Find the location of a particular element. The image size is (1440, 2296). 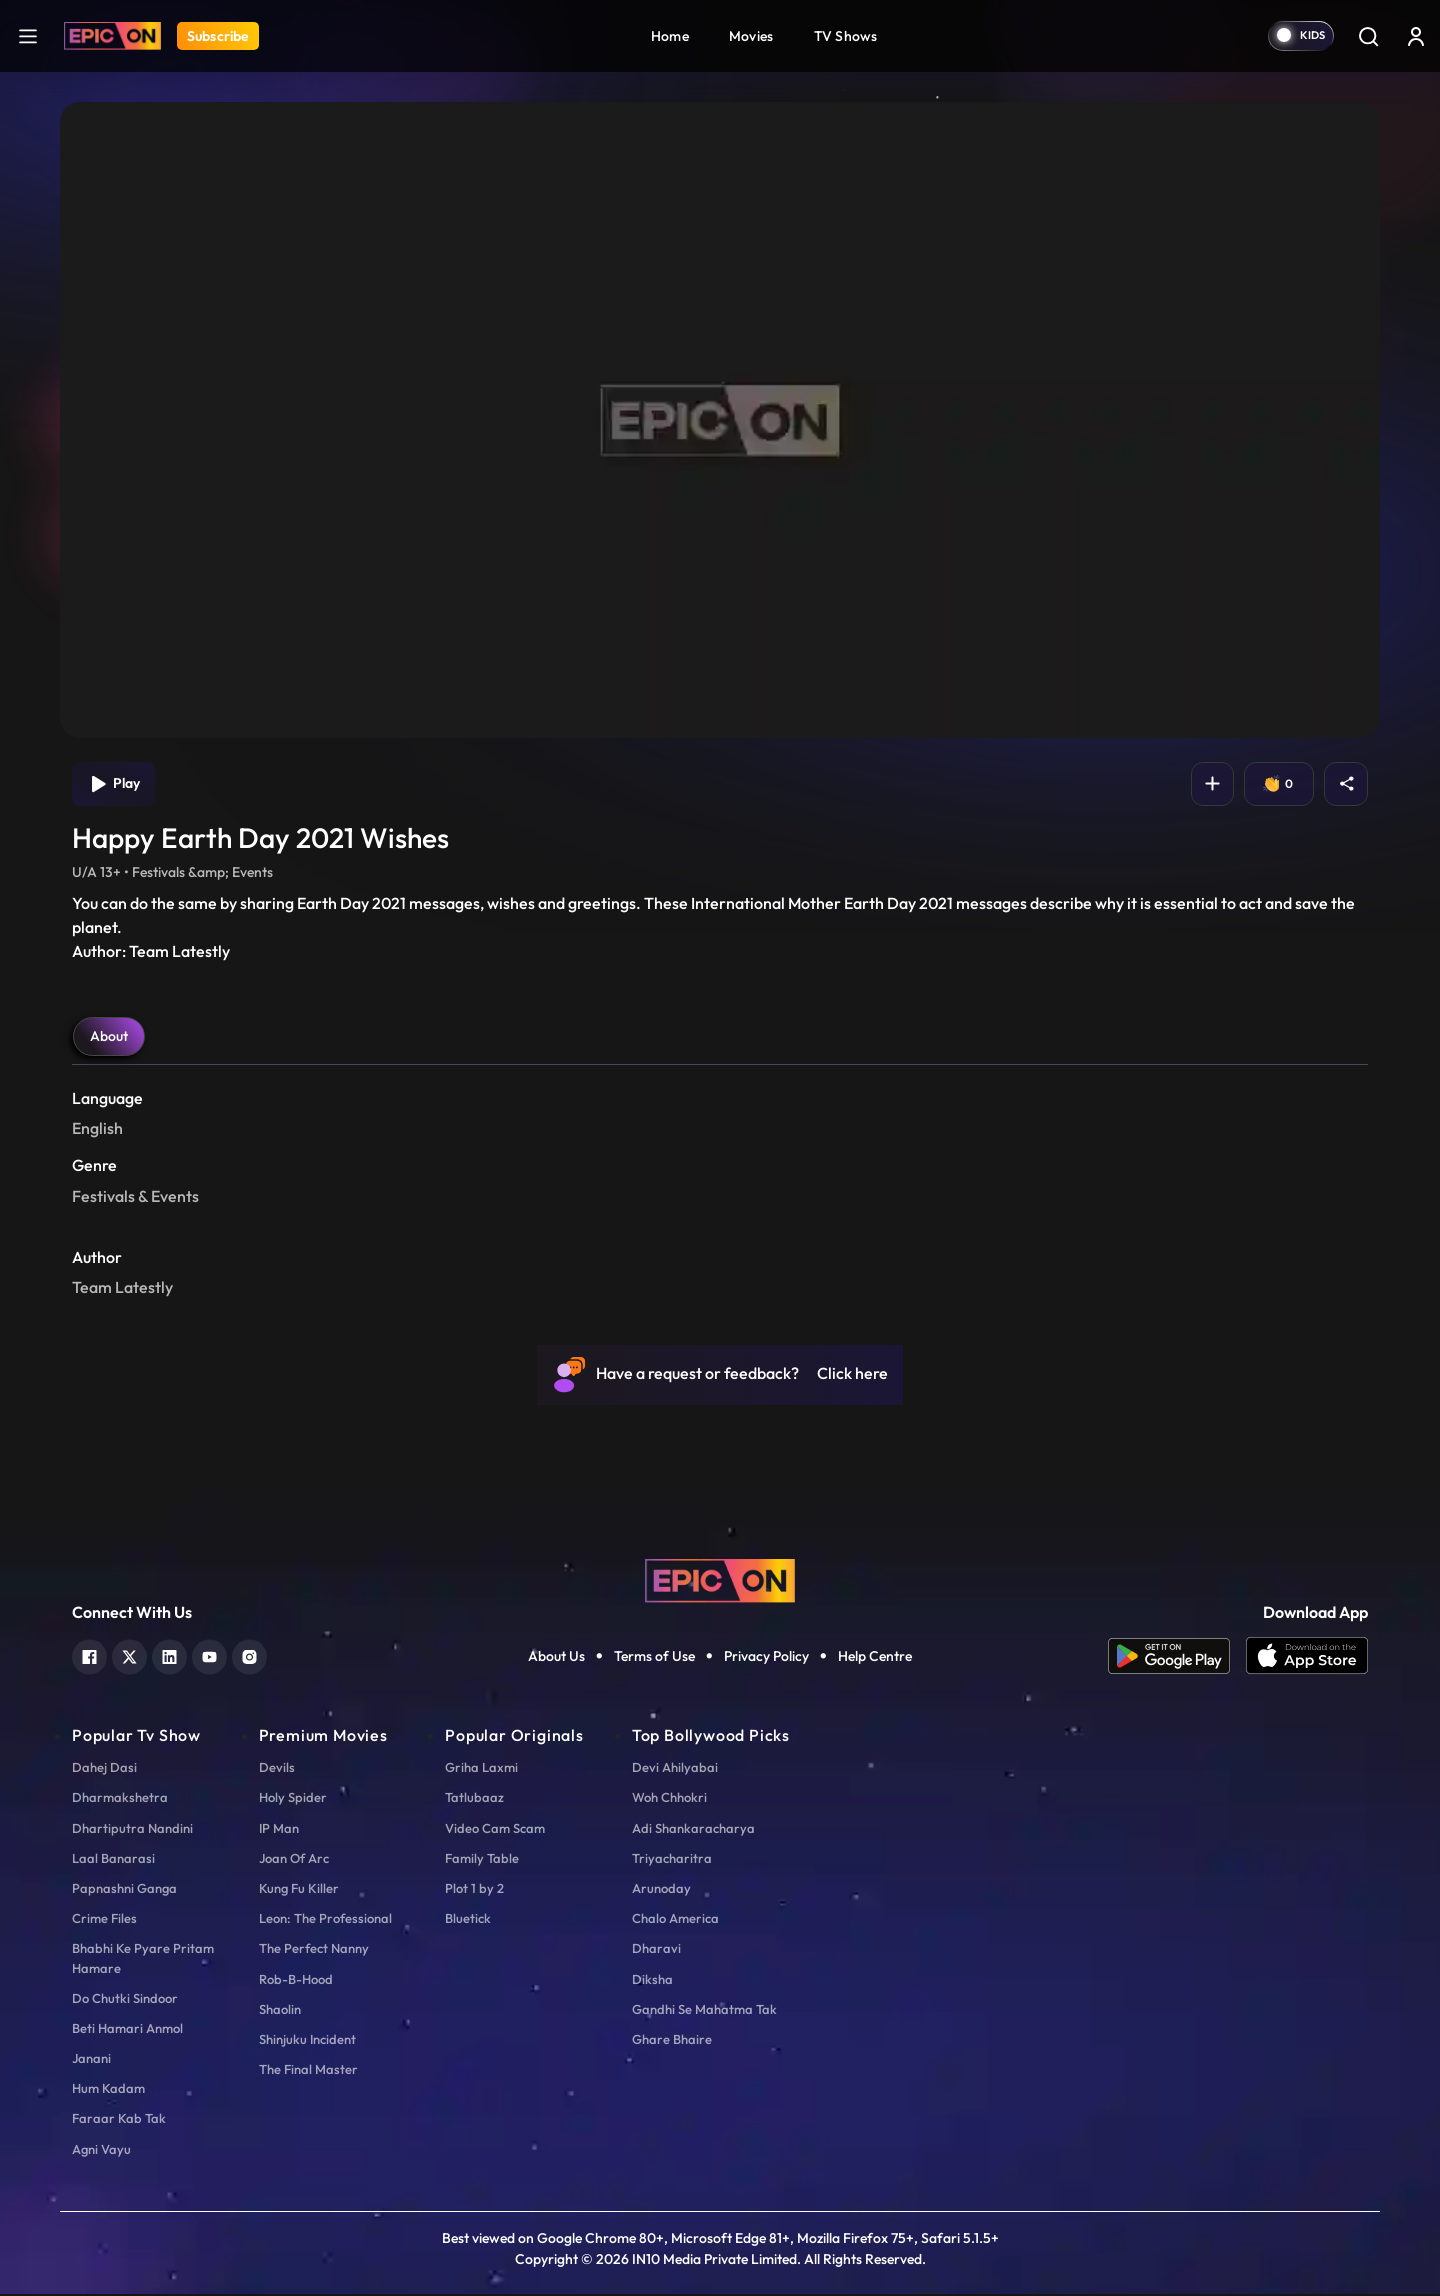

Joan Of Arc is located at coordinates (294, 1860).